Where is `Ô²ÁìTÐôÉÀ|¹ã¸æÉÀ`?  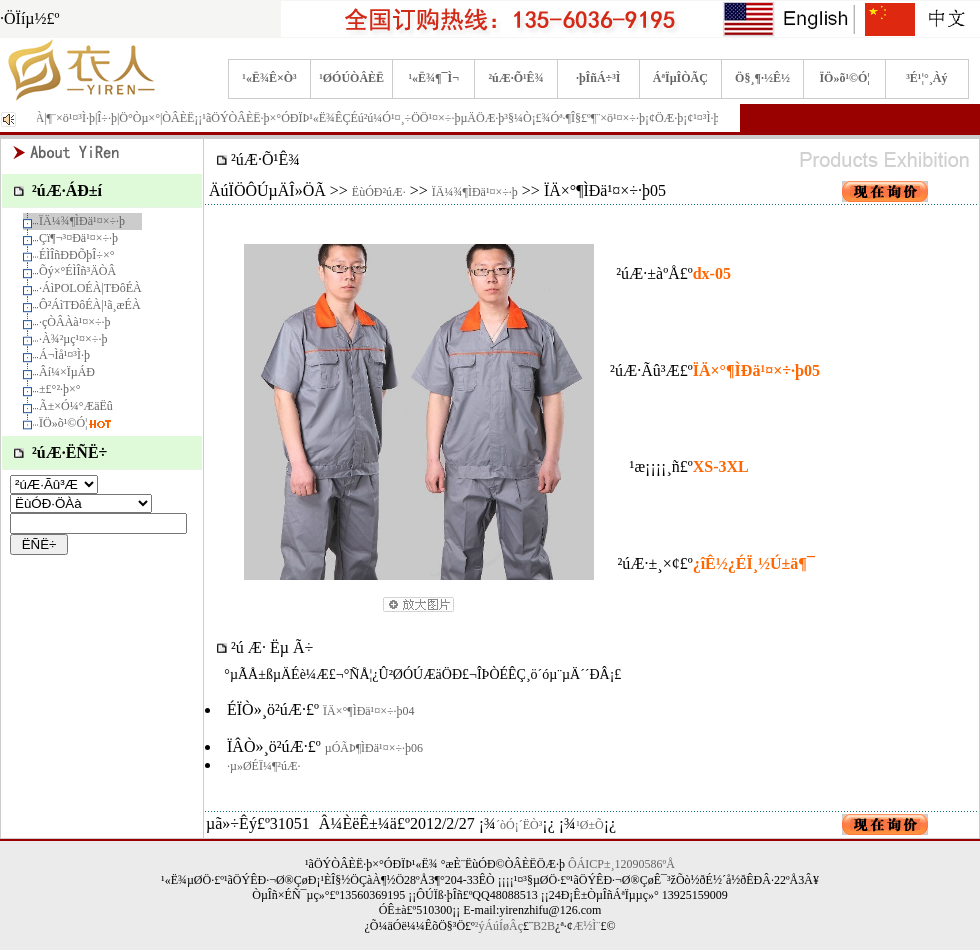 Ô²ÁìTÐôÉÀ|¹ã¸æÉÀ is located at coordinates (90, 305).